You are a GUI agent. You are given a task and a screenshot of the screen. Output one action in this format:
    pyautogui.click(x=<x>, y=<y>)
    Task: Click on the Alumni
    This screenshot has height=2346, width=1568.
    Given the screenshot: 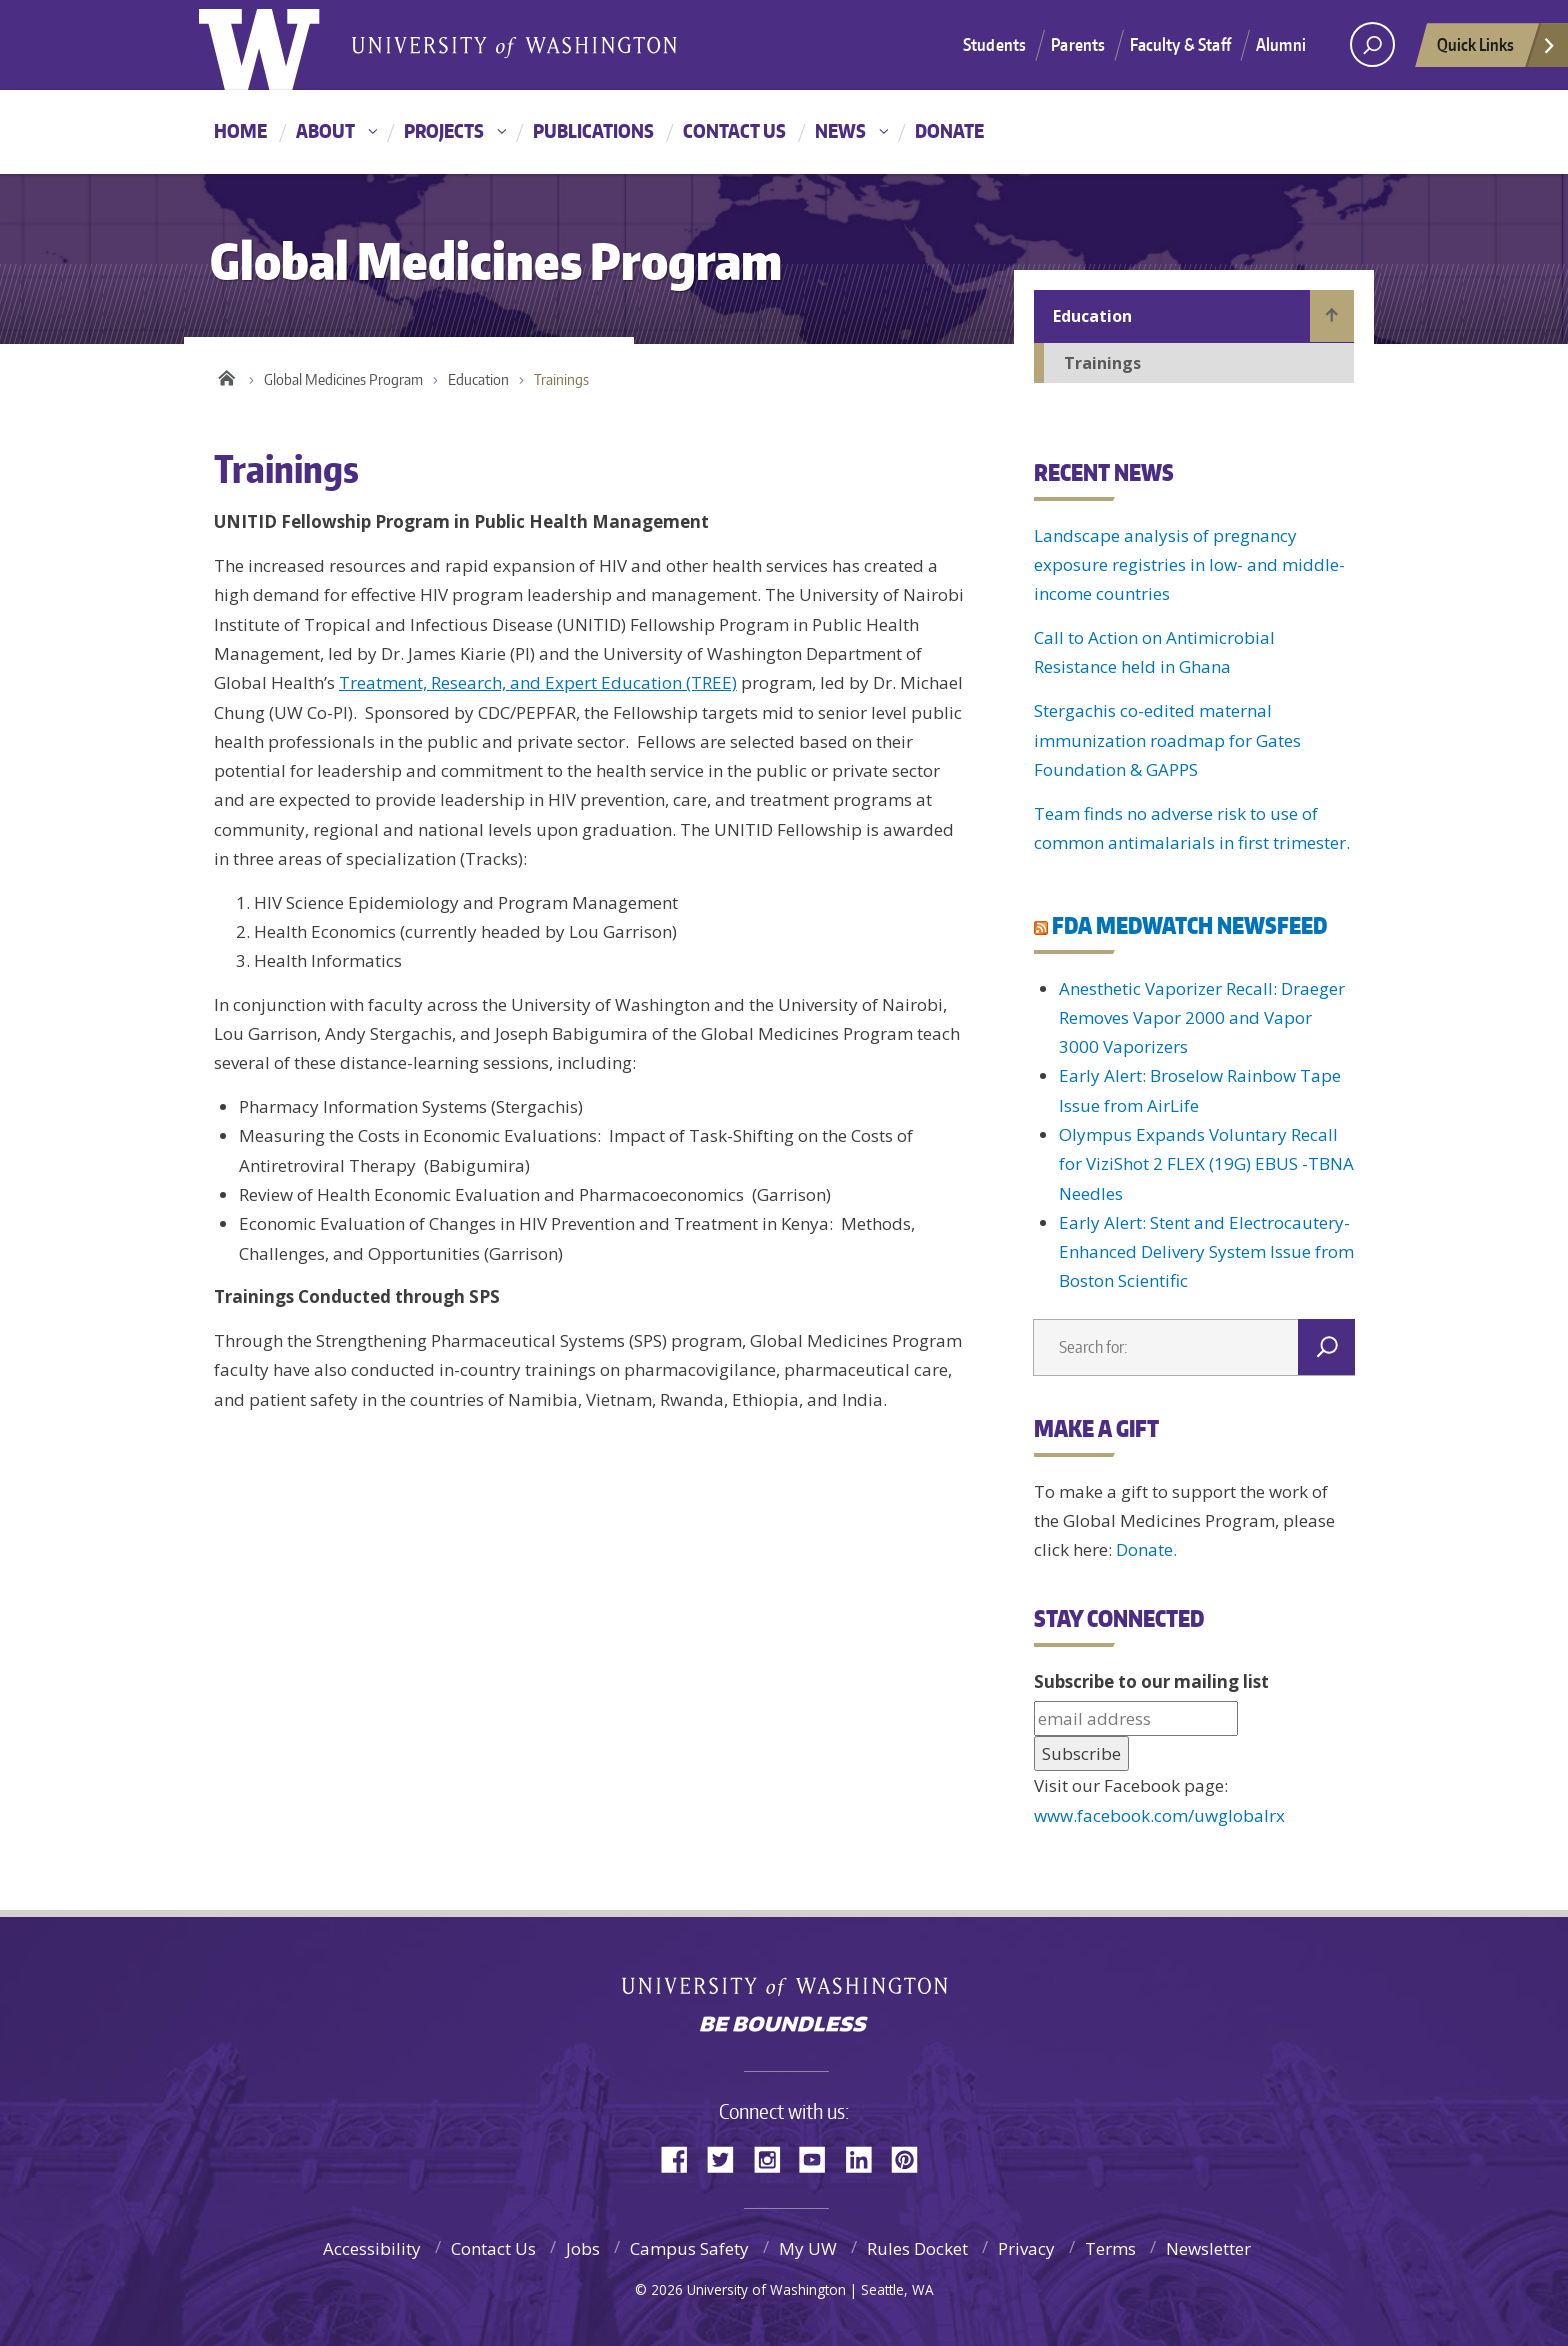 What is the action you would take?
    pyautogui.click(x=1281, y=44)
    